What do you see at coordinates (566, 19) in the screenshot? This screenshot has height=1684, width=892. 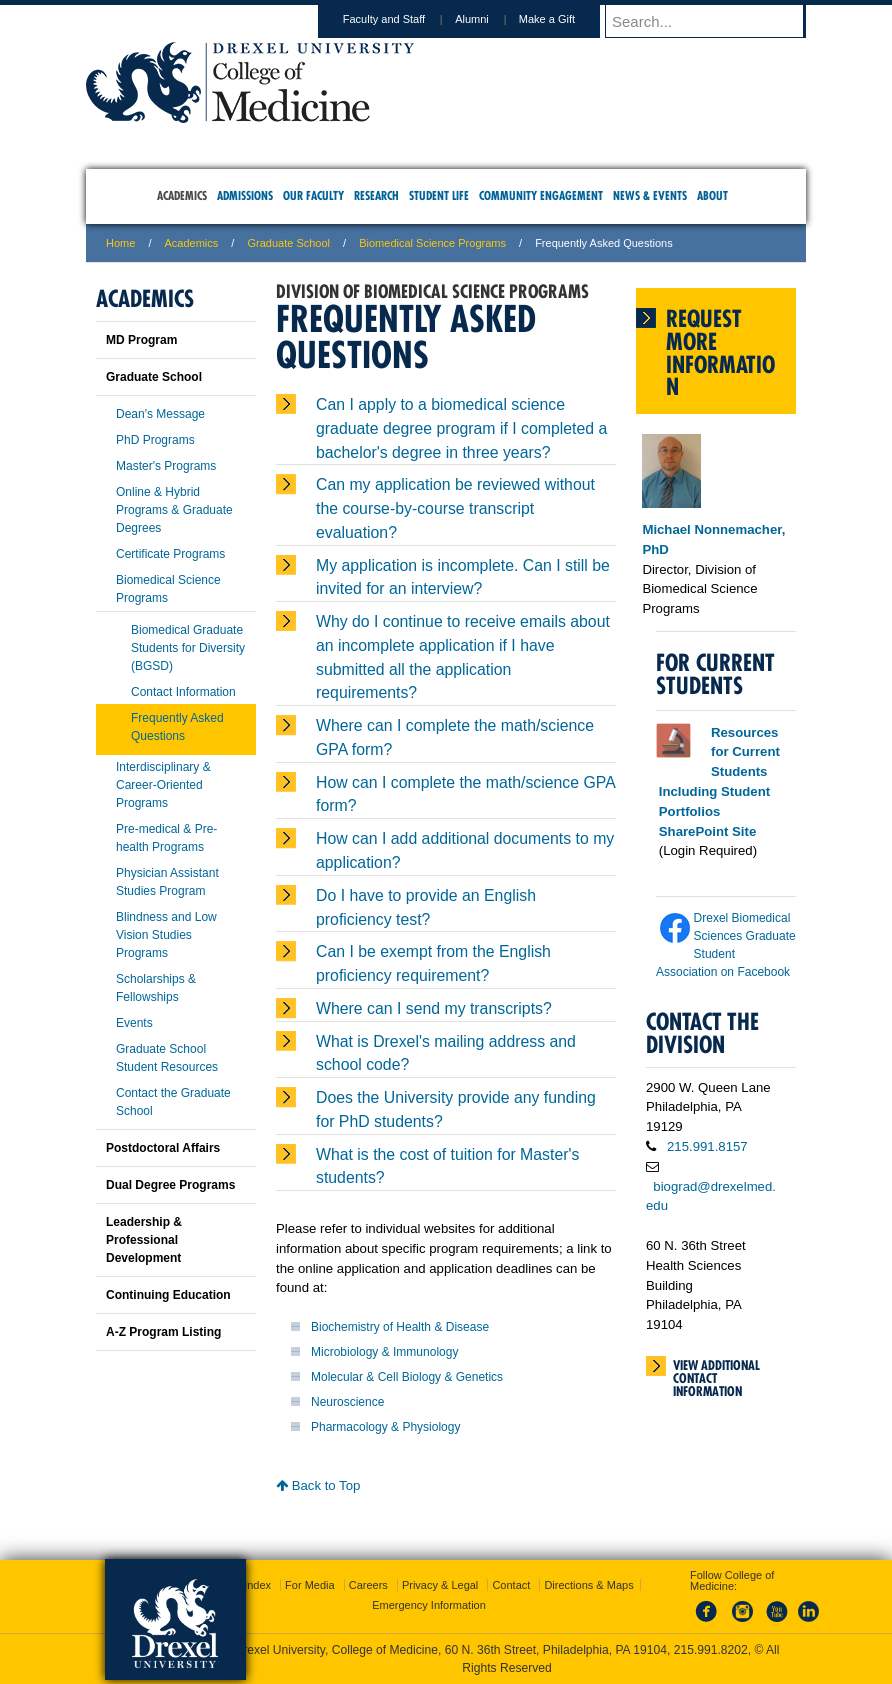 I see `Make a Gift` at bounding box center [566, 19].